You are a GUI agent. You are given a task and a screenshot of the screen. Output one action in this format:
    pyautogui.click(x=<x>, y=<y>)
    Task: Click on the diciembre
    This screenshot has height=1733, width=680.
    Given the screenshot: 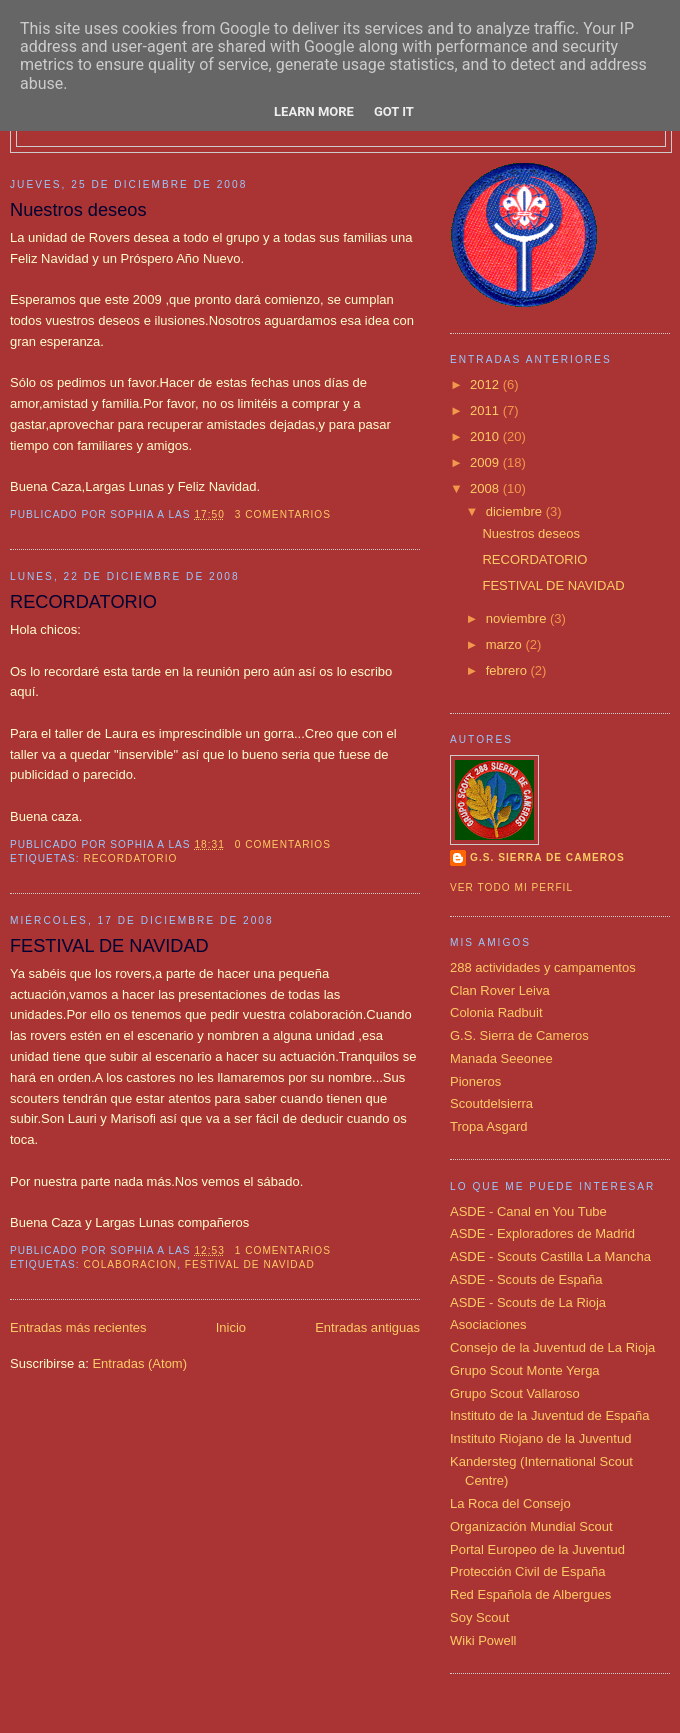 What is the action you would take?
    pyautogui.click(x=516, y=511)
    